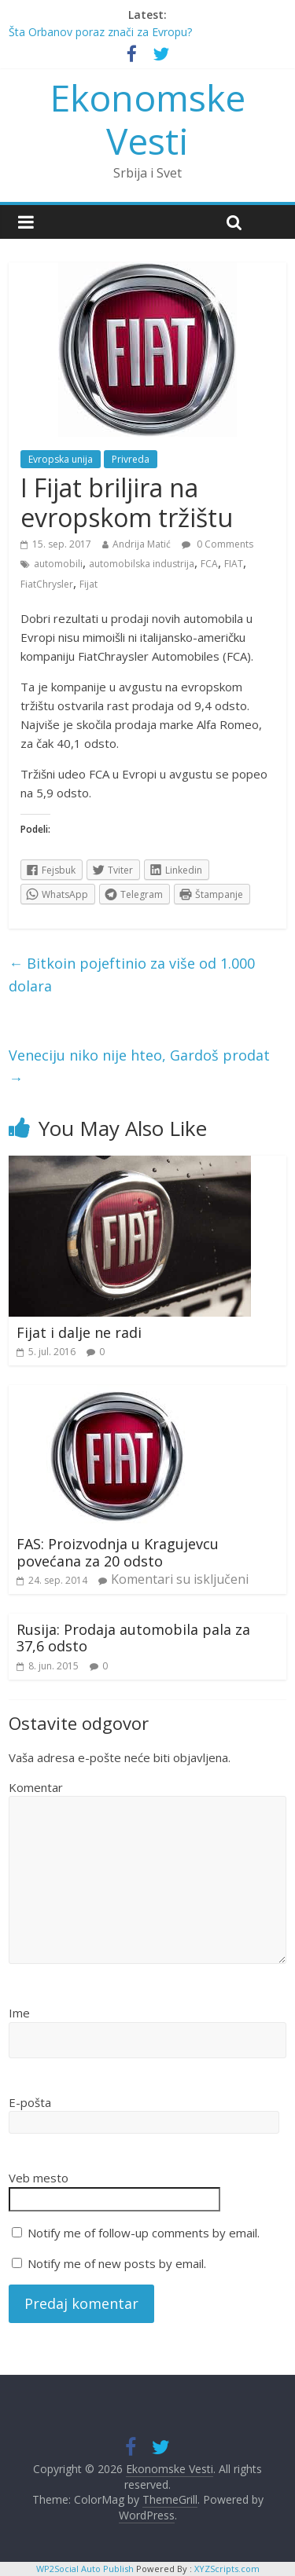 The height and width of the screenshot is (2576, 295). Describe the element at coordinates (30, 2102) in the screenshot. I see `E-pošta` at that location.